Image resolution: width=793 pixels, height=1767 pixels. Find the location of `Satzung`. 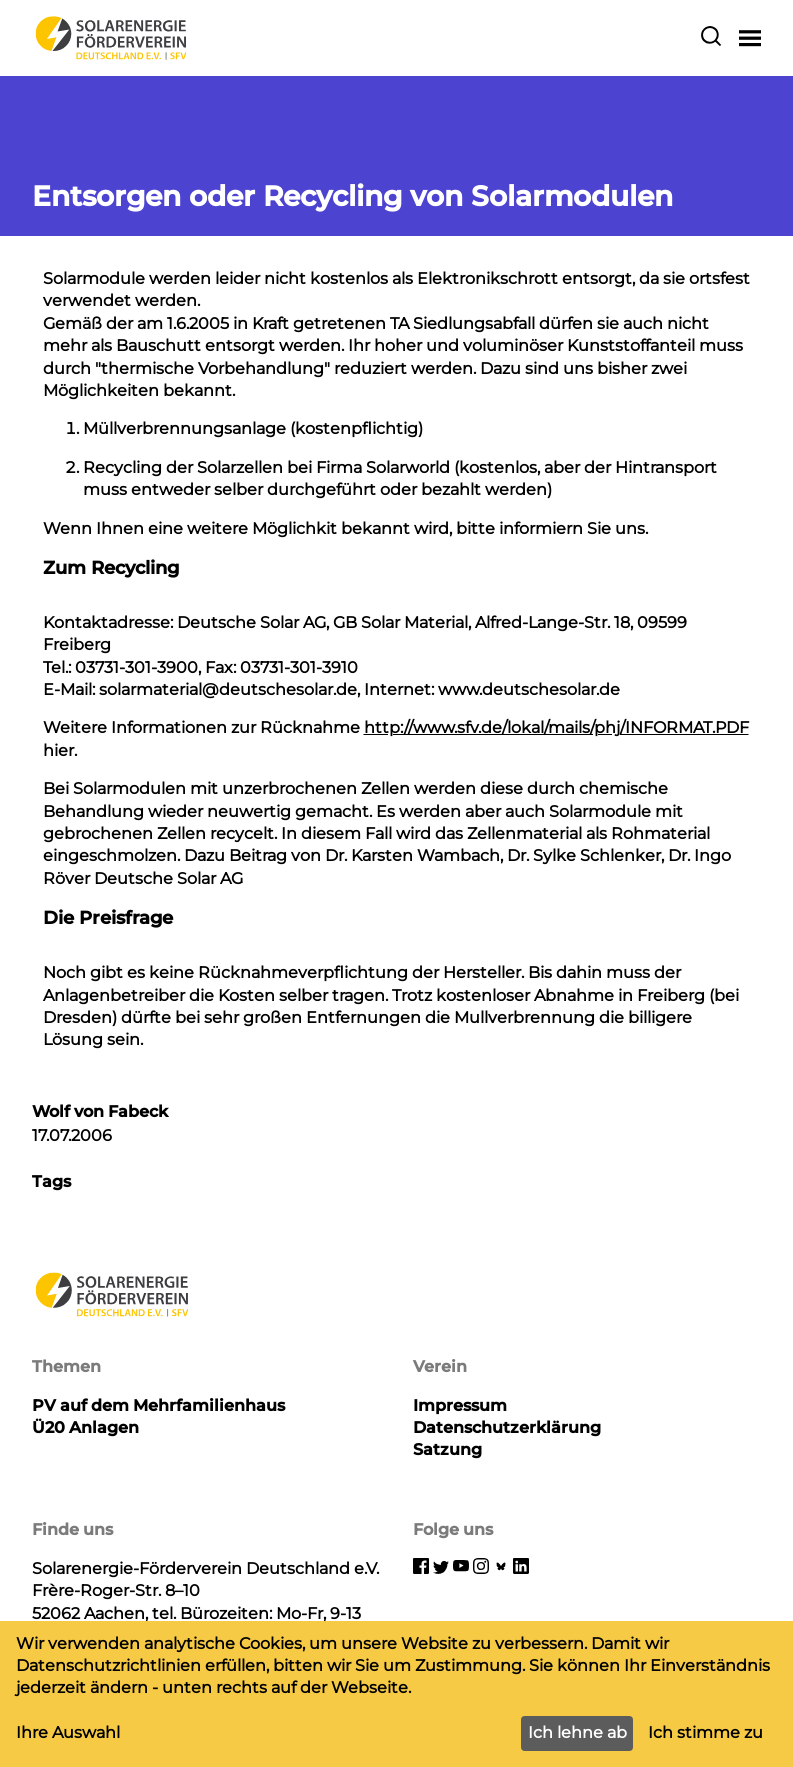

Satzung is located at coordinates (447, 1449).